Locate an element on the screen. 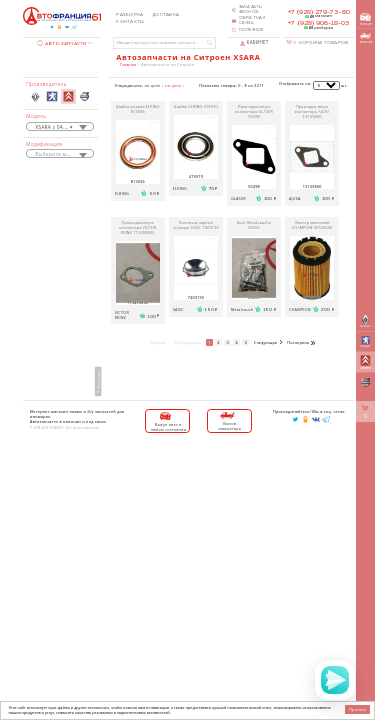  +7 (928) 906-18-03 is located at coordinates (318, 23).